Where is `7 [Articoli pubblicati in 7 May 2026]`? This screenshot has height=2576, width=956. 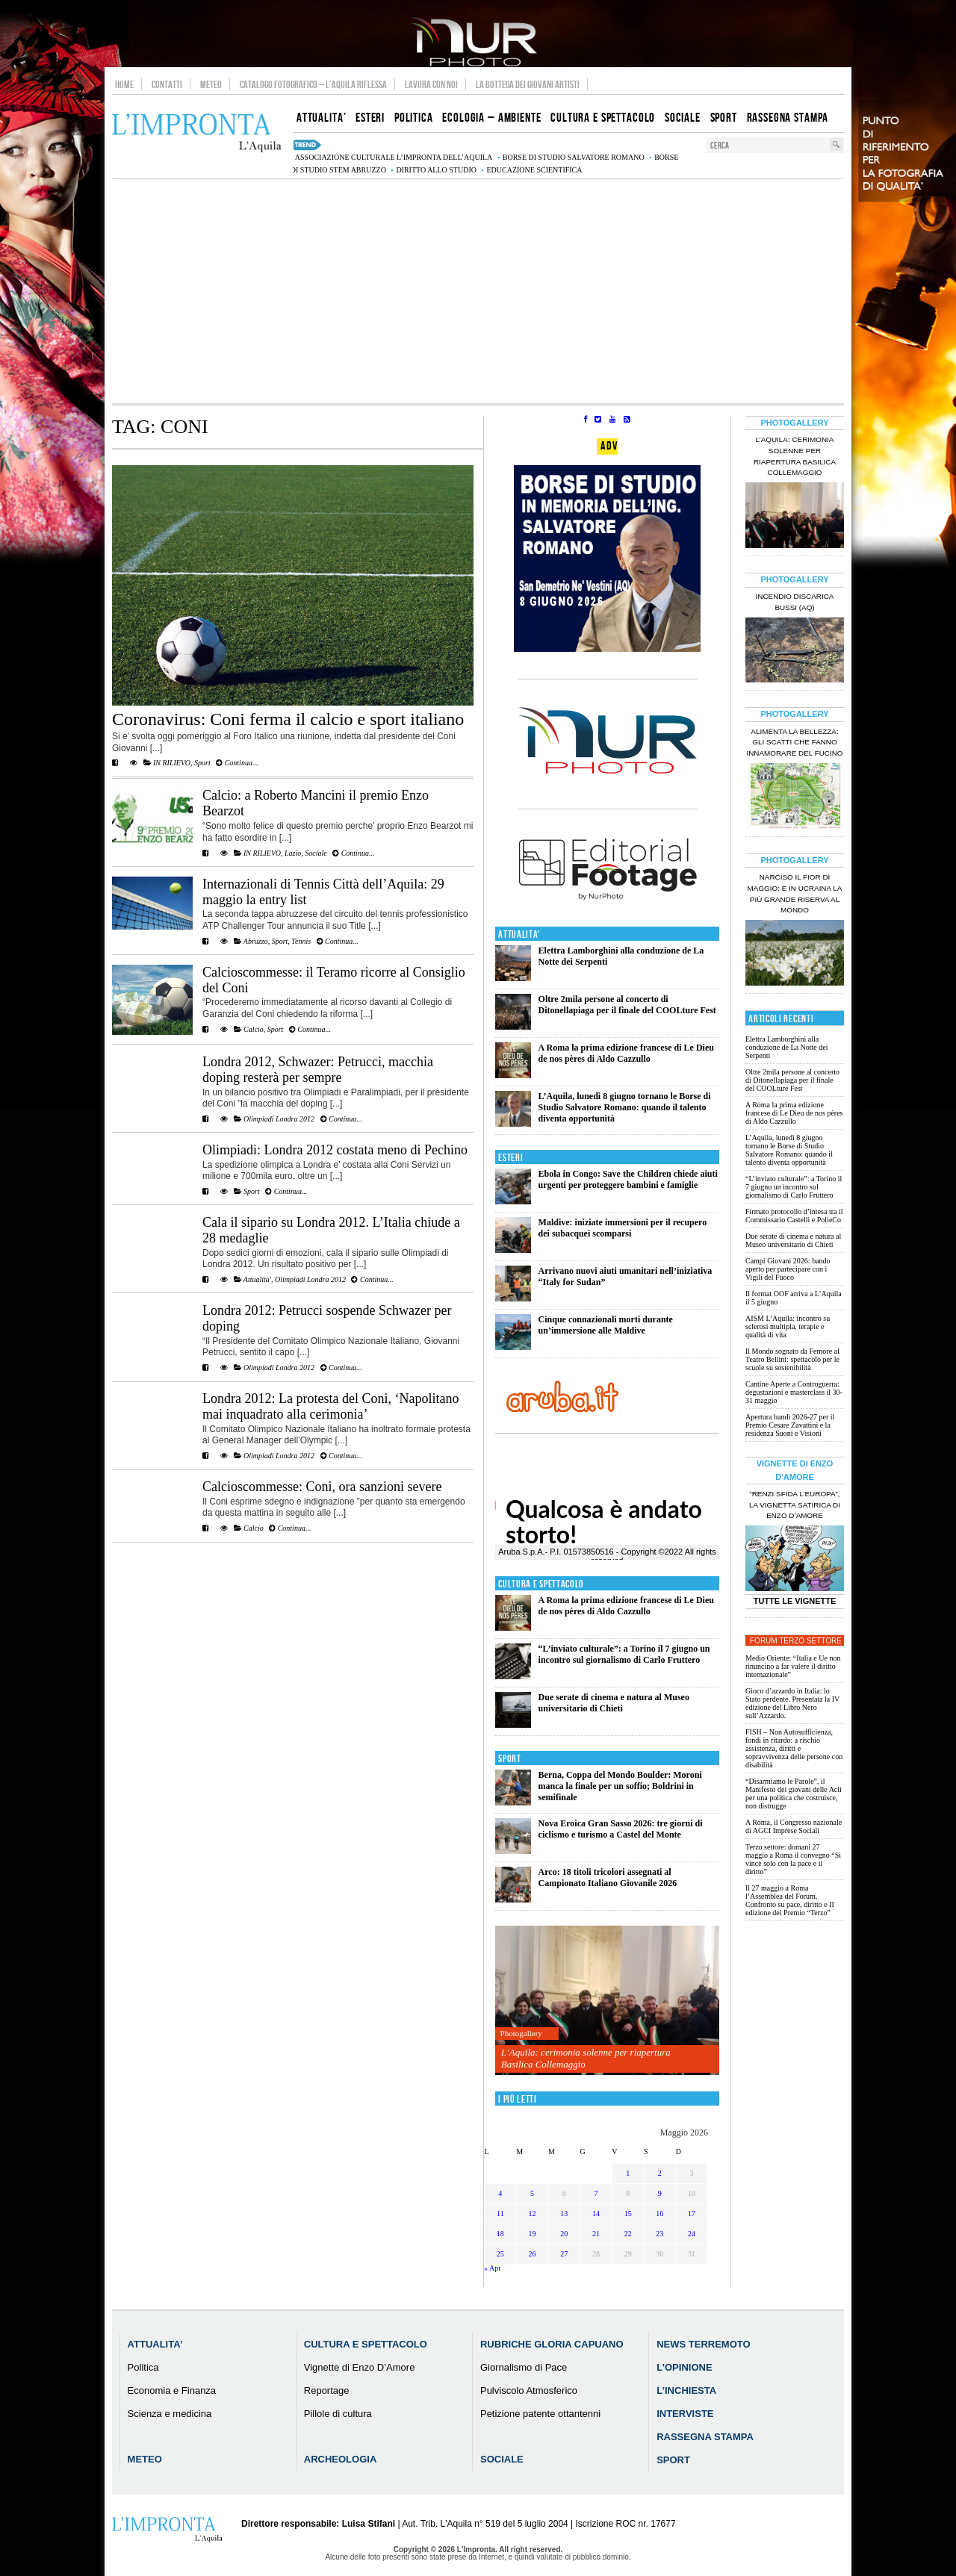 7 [Articoli pubblicati in 7 May 2026] is located at coordinates (596, 2193).